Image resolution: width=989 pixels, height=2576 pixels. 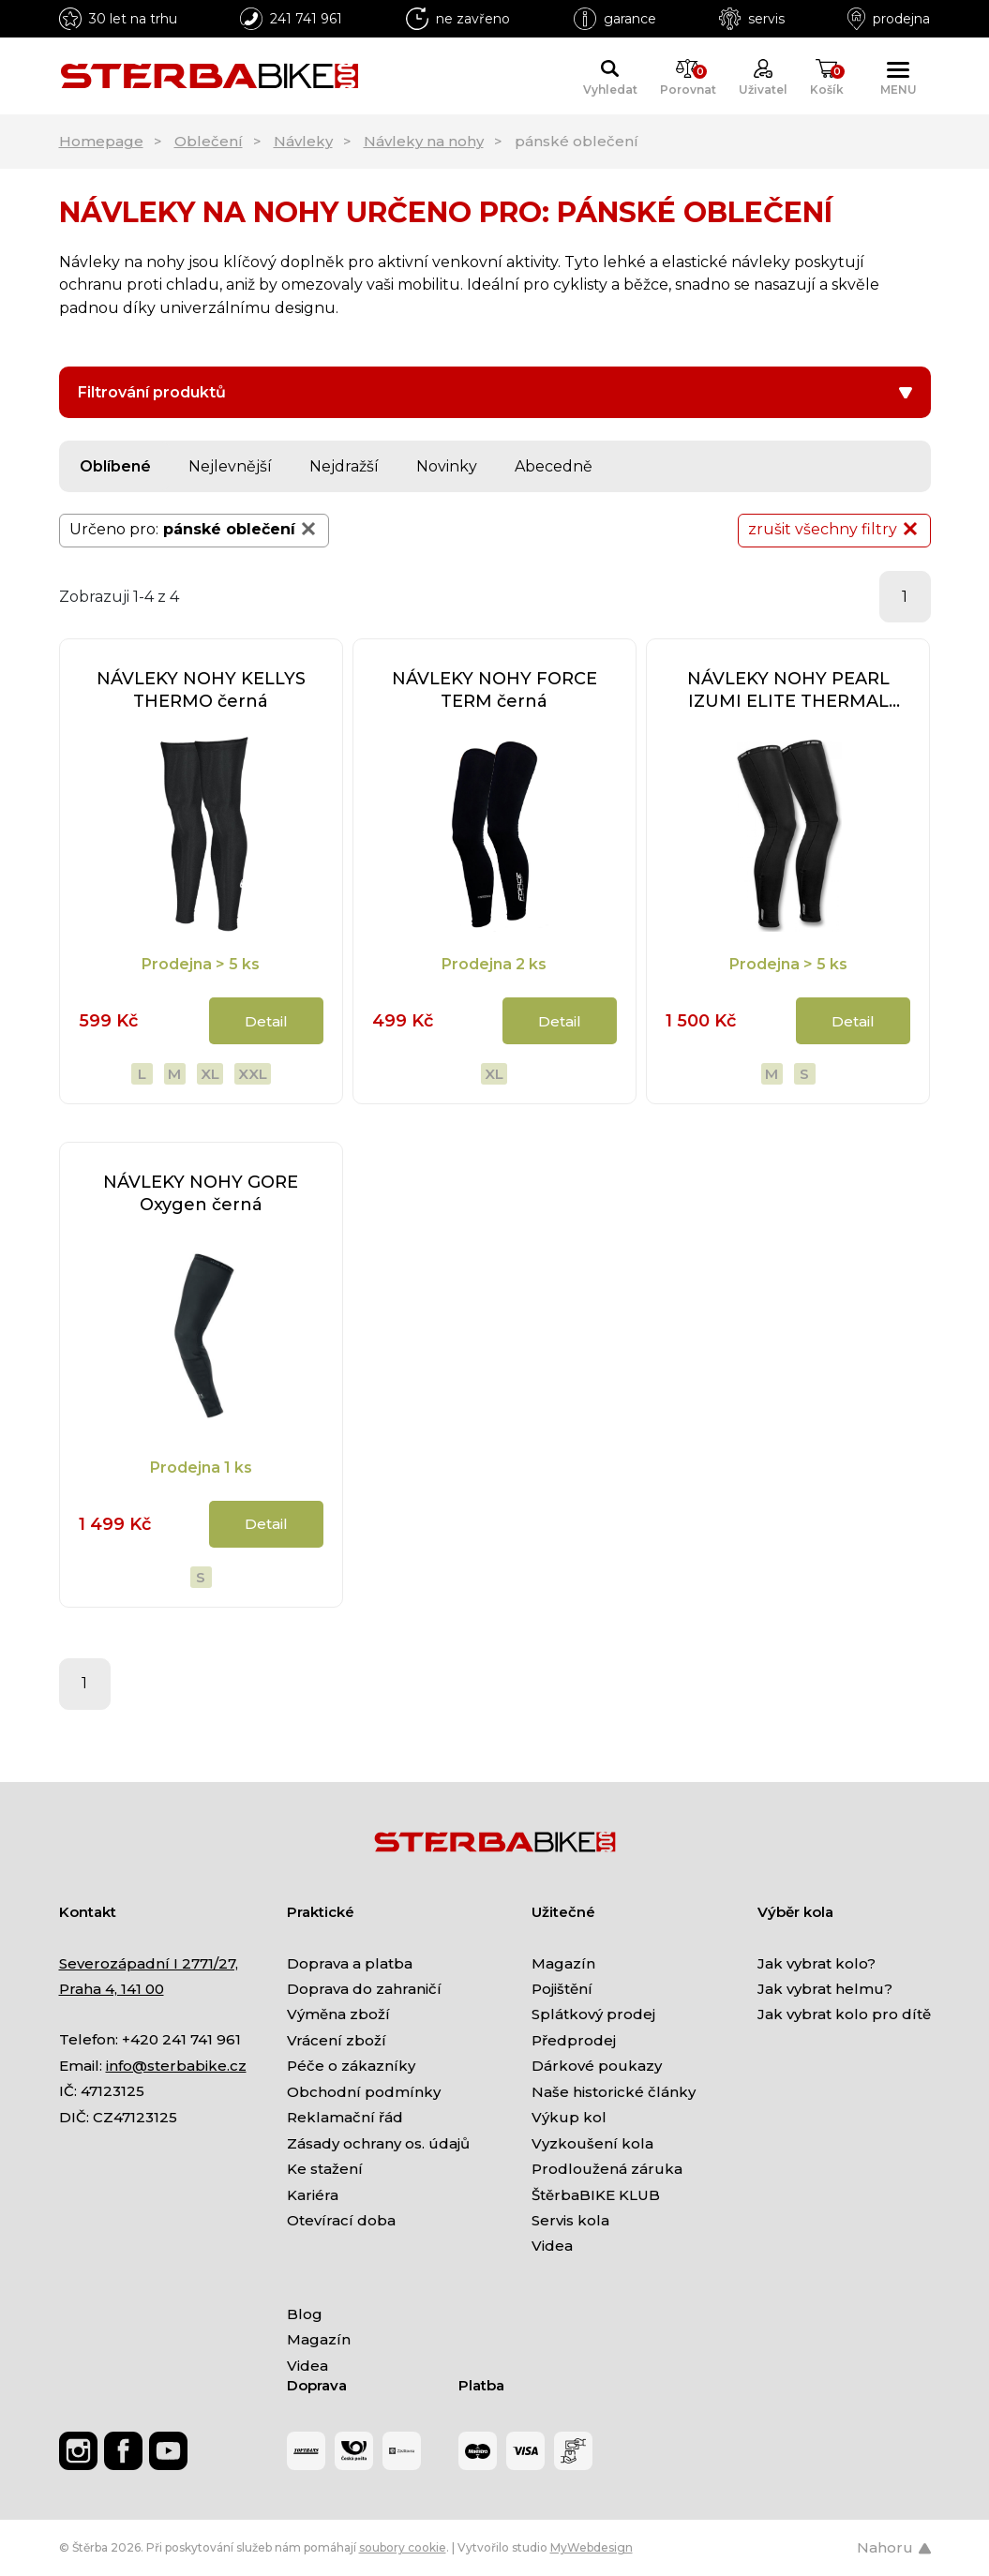 What do you see at coordinates (563, 1963) in the screenshot?
I see `Magazín` at bounding box center [563, 1963].